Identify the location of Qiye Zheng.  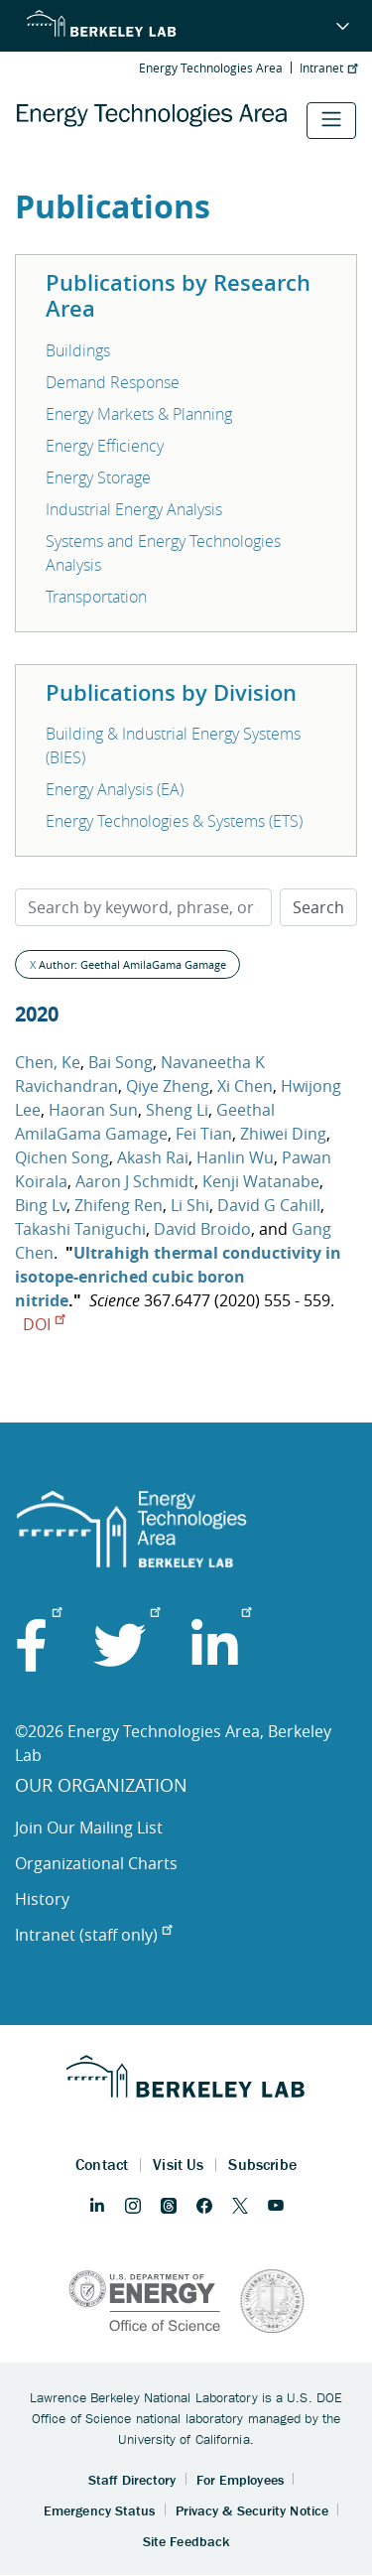
(167, 1086).